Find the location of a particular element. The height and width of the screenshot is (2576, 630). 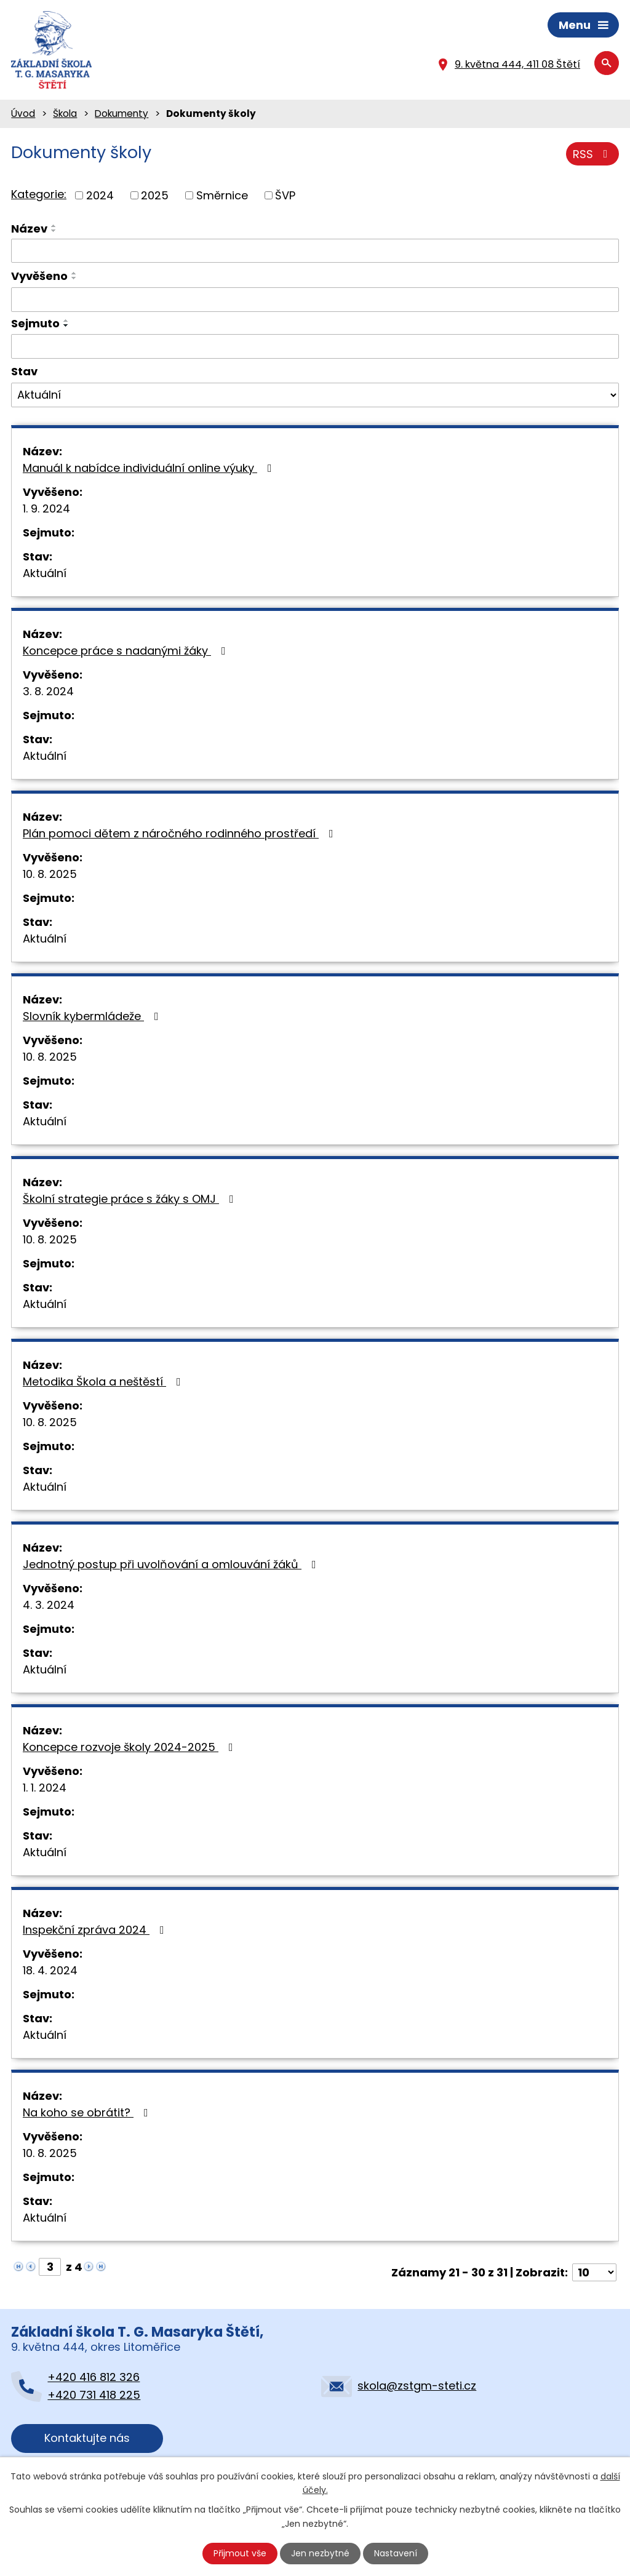

Úvod is located at coordinates (23, 113).